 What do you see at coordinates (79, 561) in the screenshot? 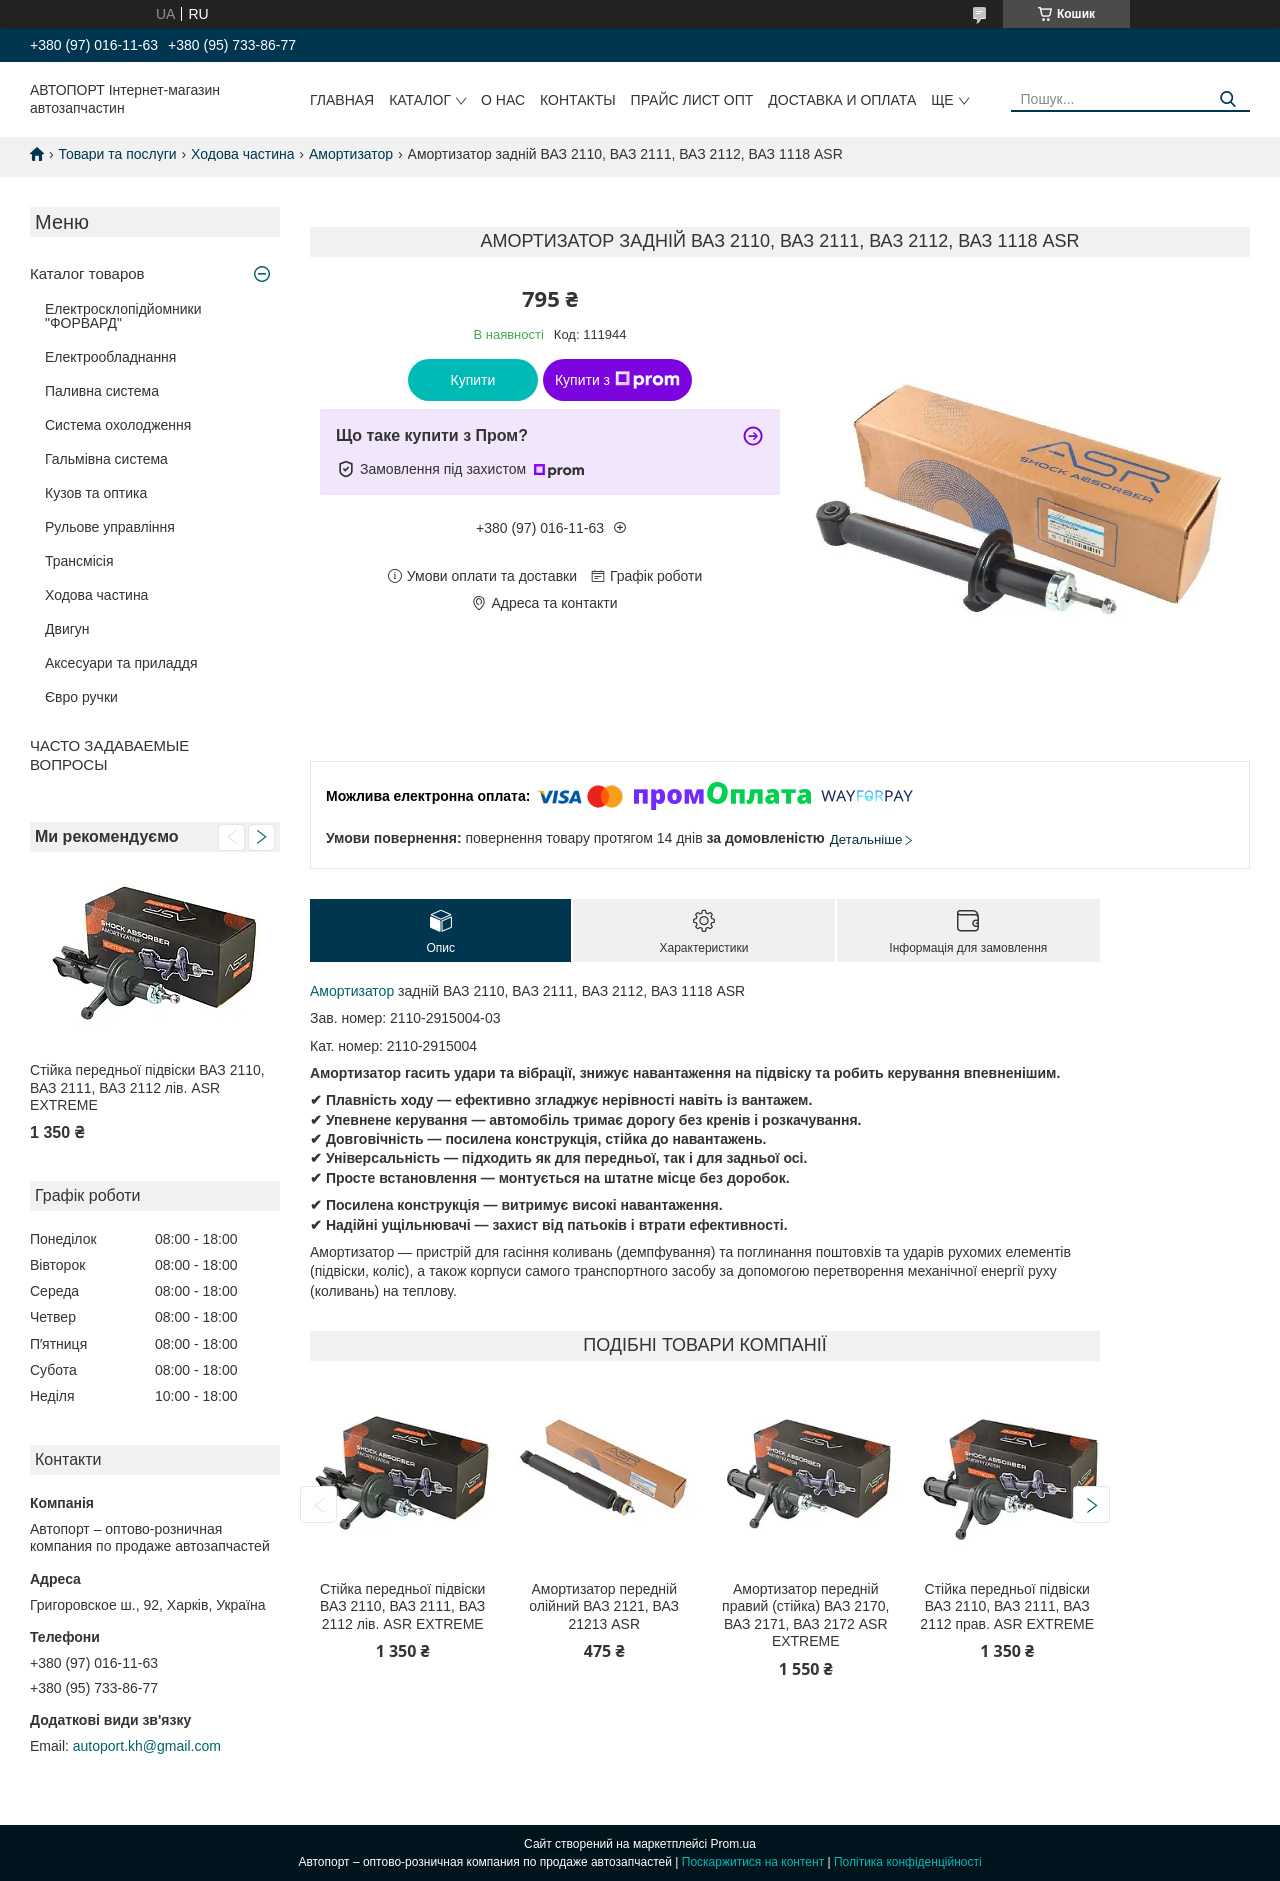
I see `Трансмісія` at bounding box center [79, 561].